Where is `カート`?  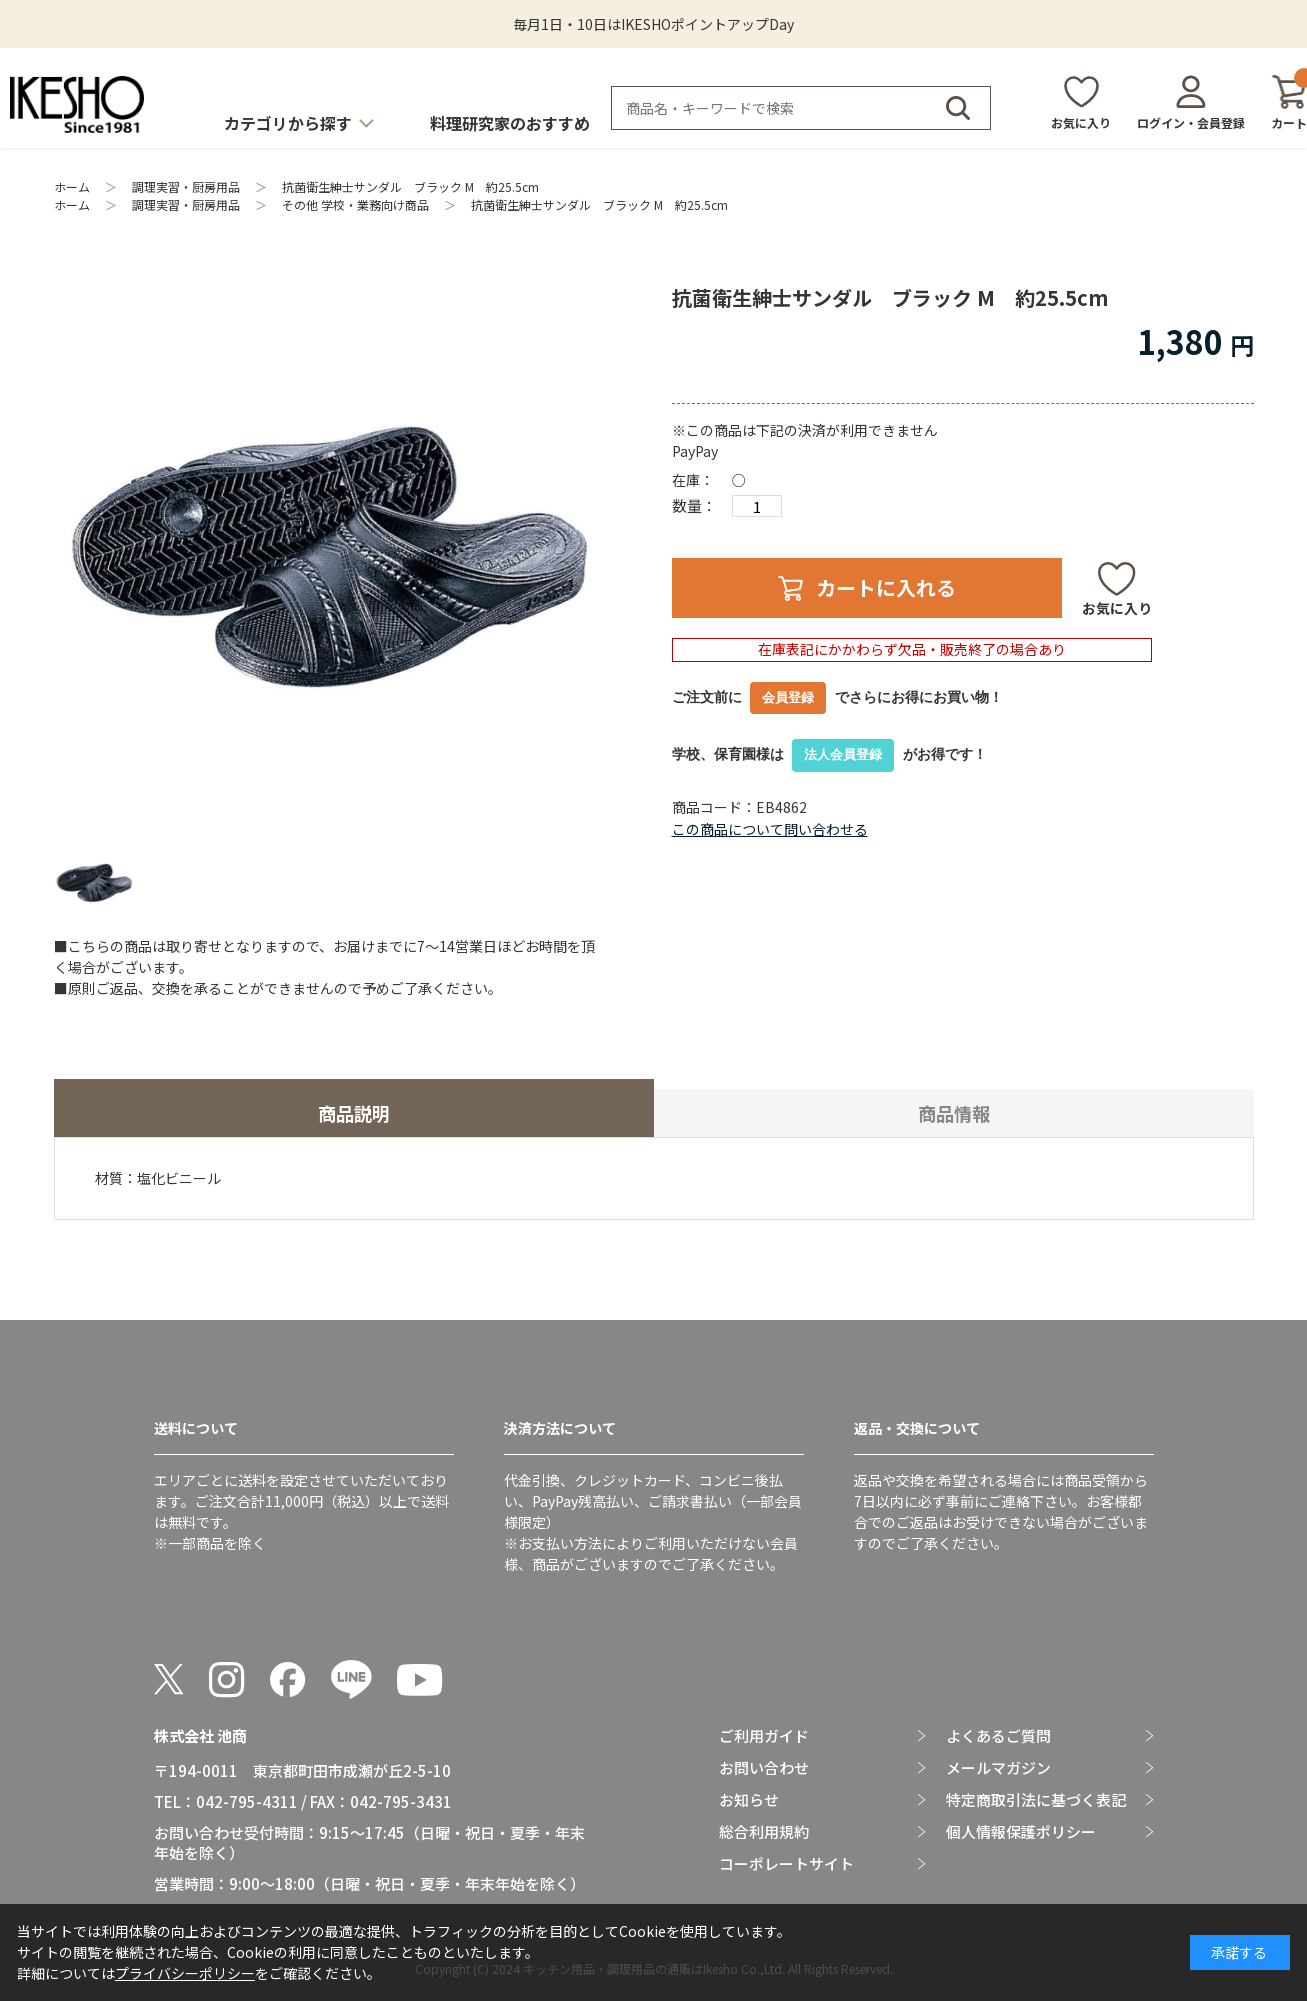 カート is located at coordinates (1289, 102).